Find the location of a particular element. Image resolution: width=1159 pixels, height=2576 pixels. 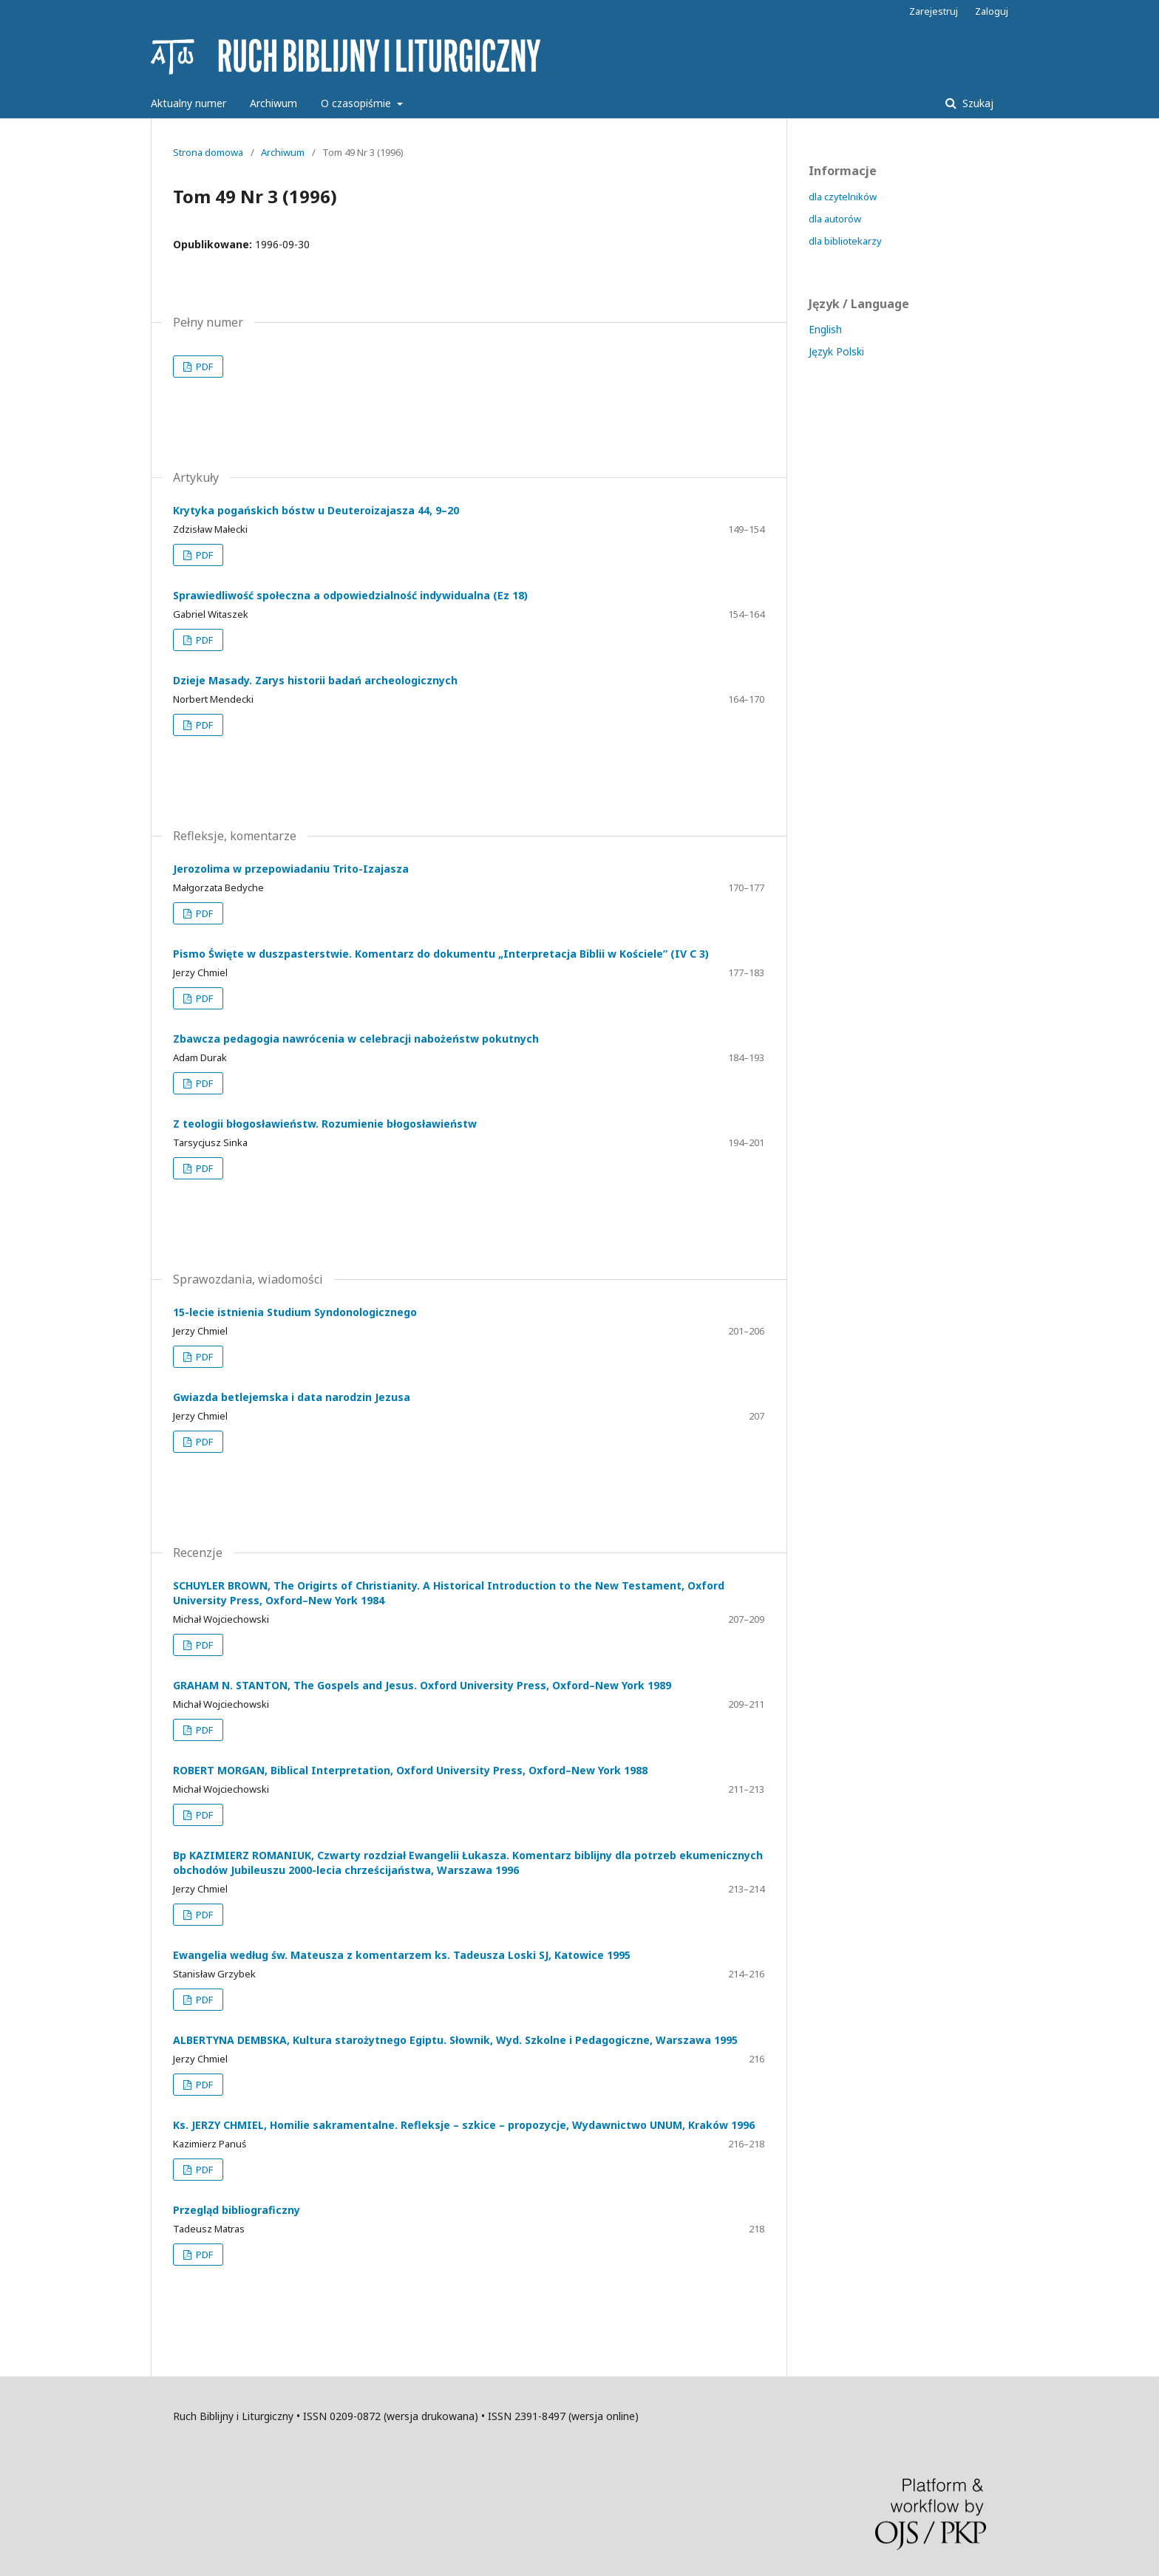

dla autorów is located at coordinates (835, 218).